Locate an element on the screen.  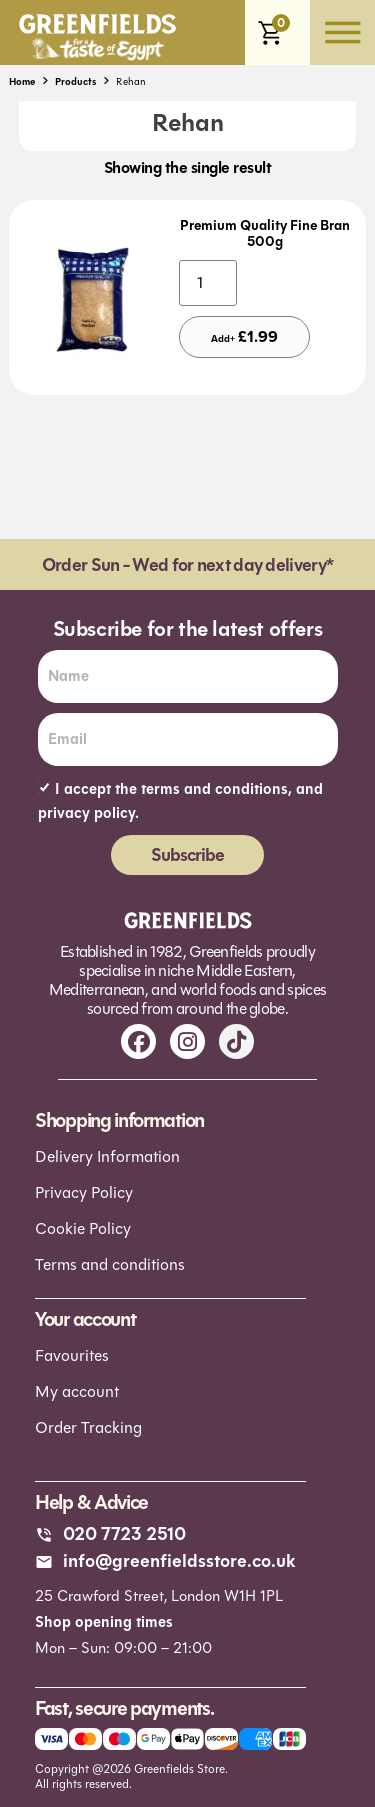
Cookie Policy is located at coordinates (83, 1228).